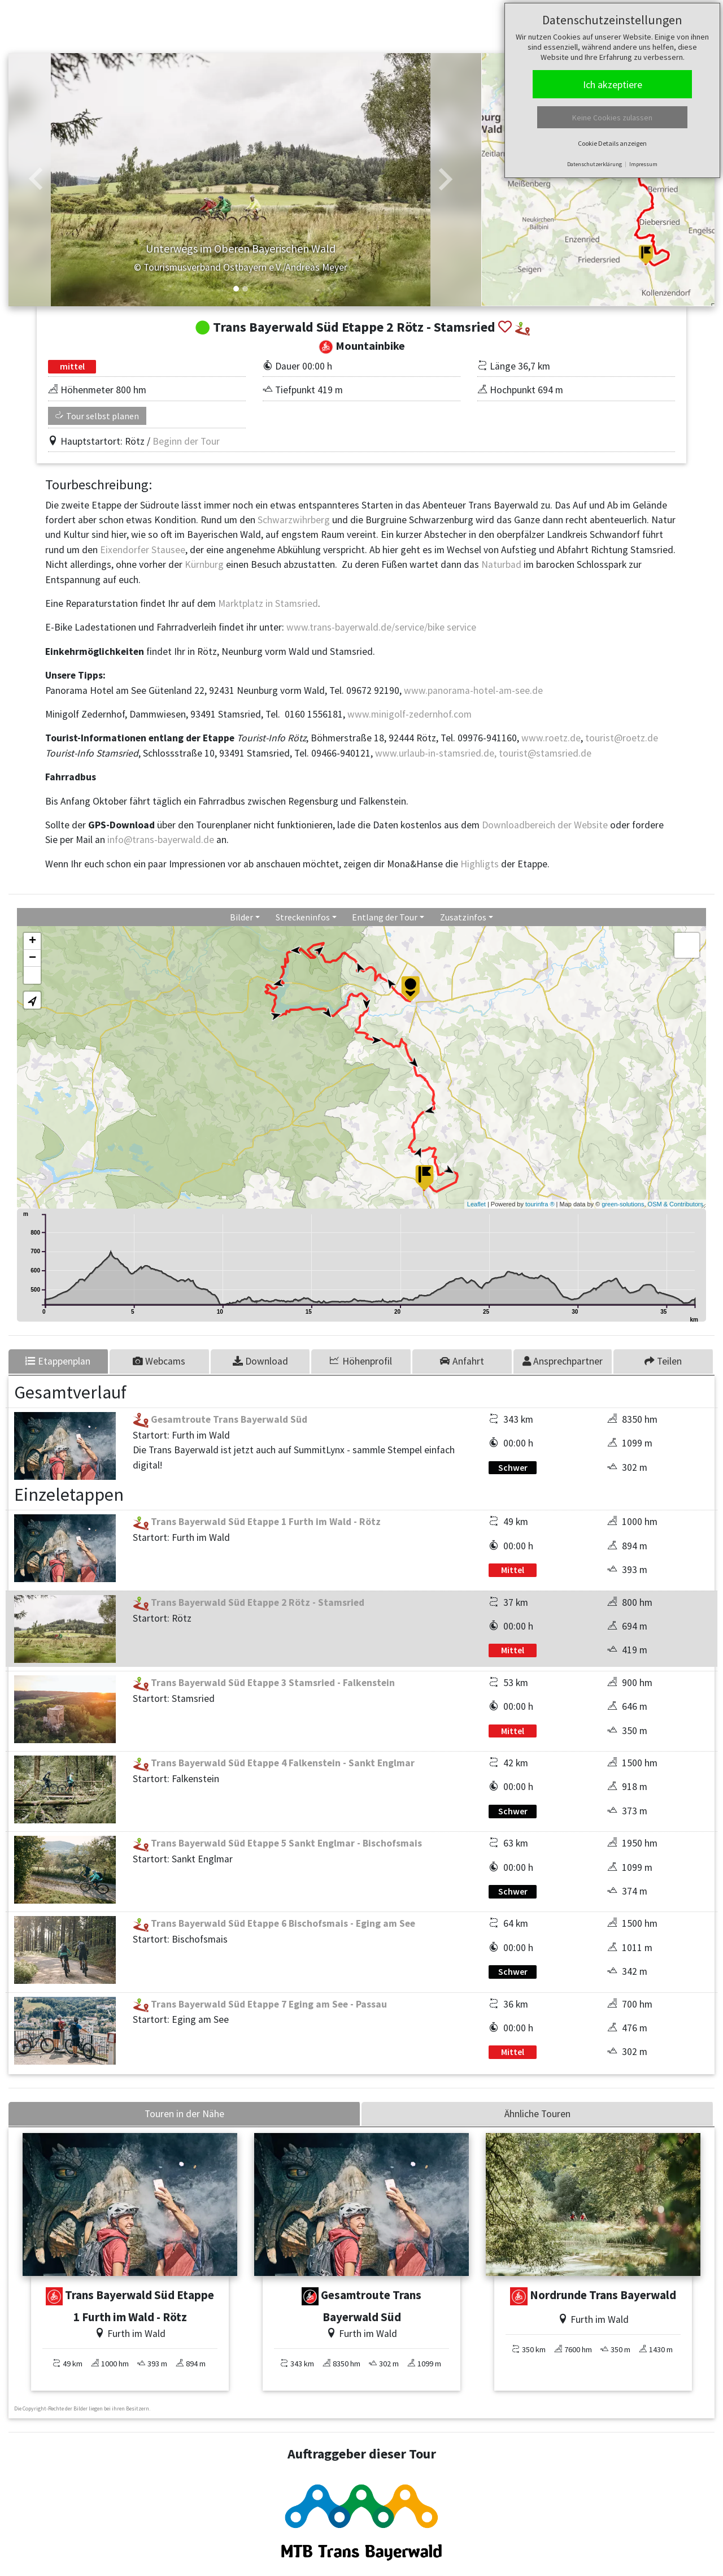 The image size is (723, 2576). I want to click on Beginn der Tour, so click(186, 441).